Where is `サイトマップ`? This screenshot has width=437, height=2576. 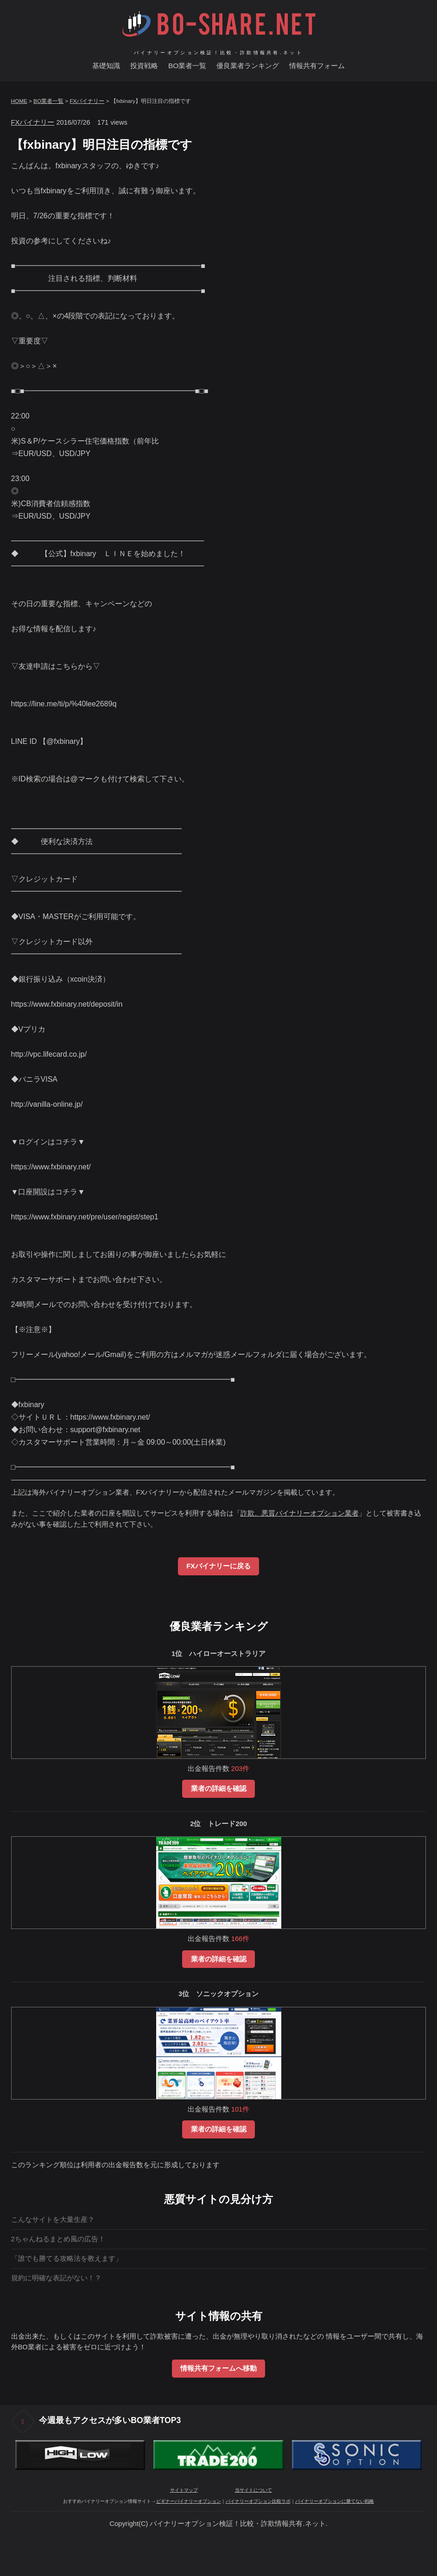 サイトマップ is located at coordinates (184, 2490).